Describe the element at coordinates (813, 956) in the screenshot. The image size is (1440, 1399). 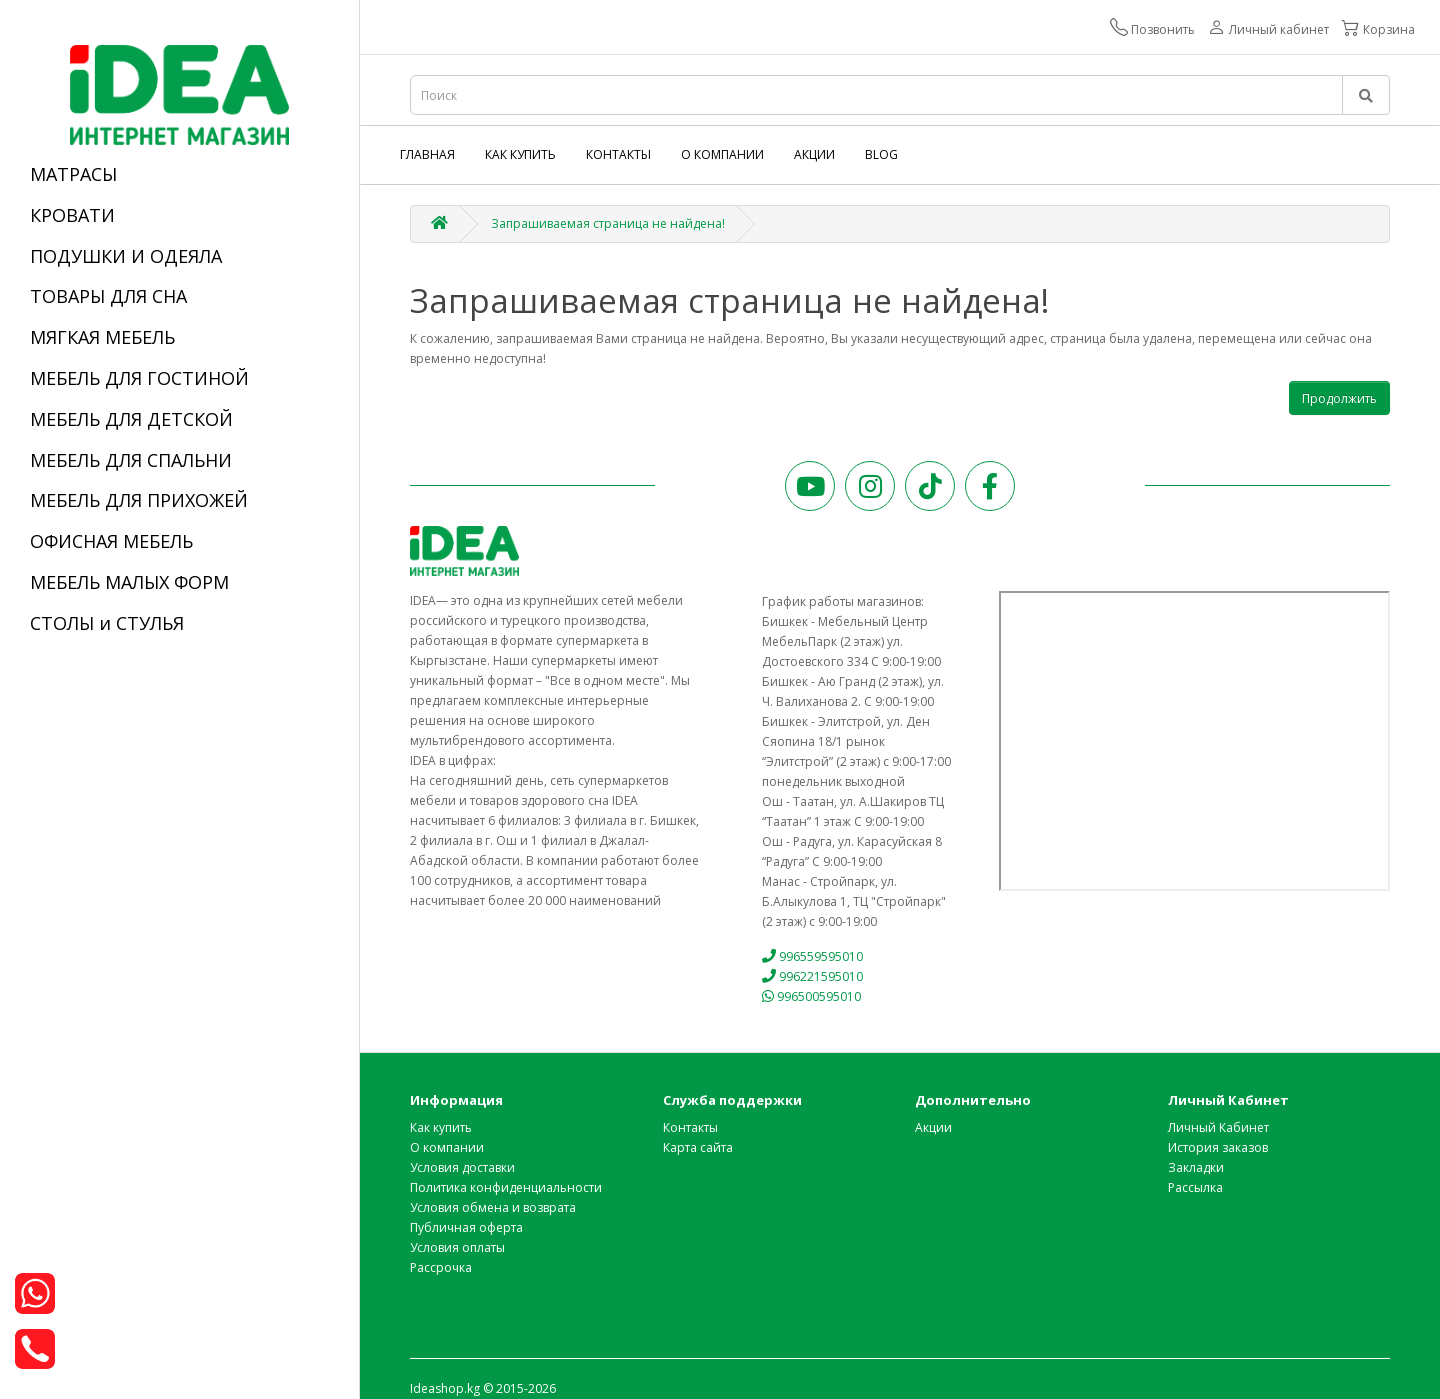
I see `996559595010` at that location.